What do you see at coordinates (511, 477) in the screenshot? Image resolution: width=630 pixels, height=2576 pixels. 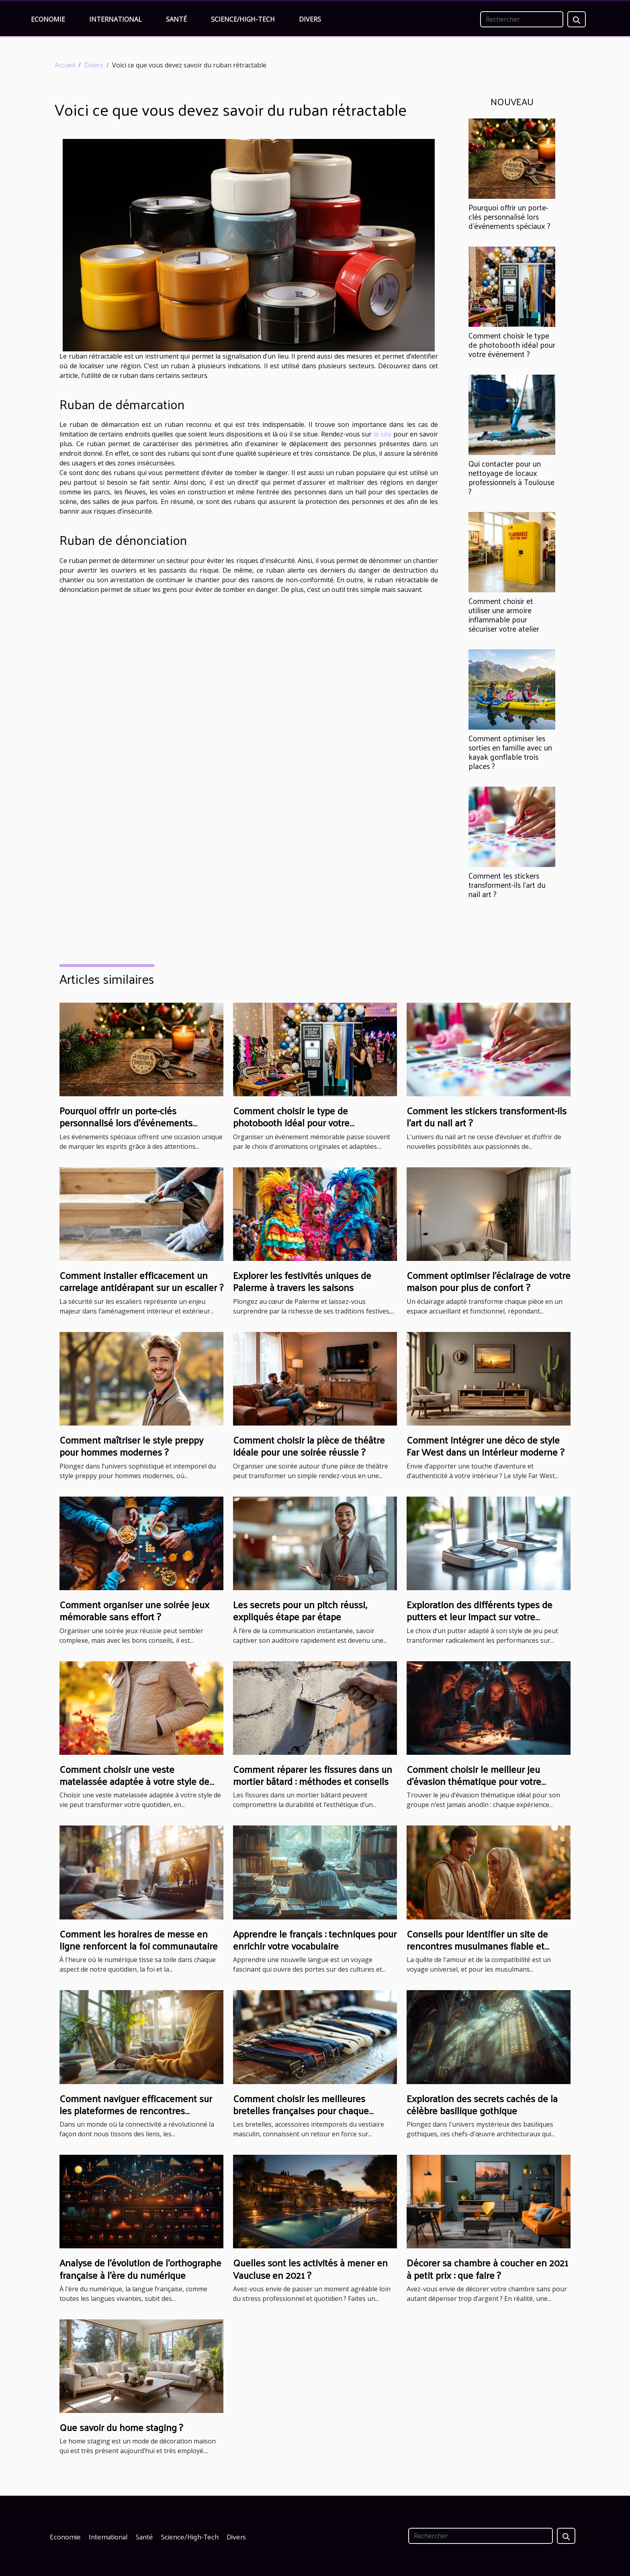 I see `Qui contacter pour un nettoyage de locaux professionnels à Toulouse ?` at bounding box center [511, 477].